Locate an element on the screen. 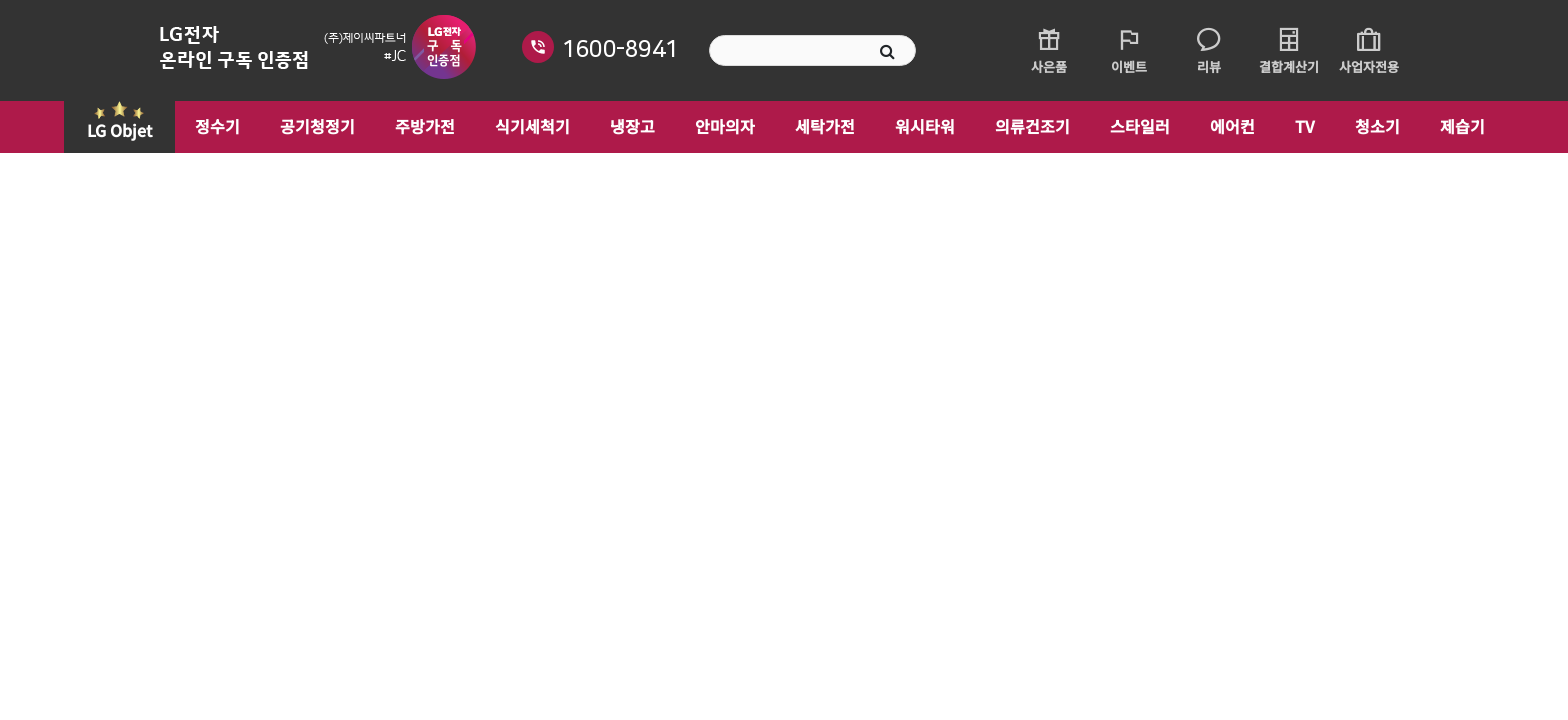 This screenshot has width=1568, height=720. LG Objet is located at coordinates (119, 130).